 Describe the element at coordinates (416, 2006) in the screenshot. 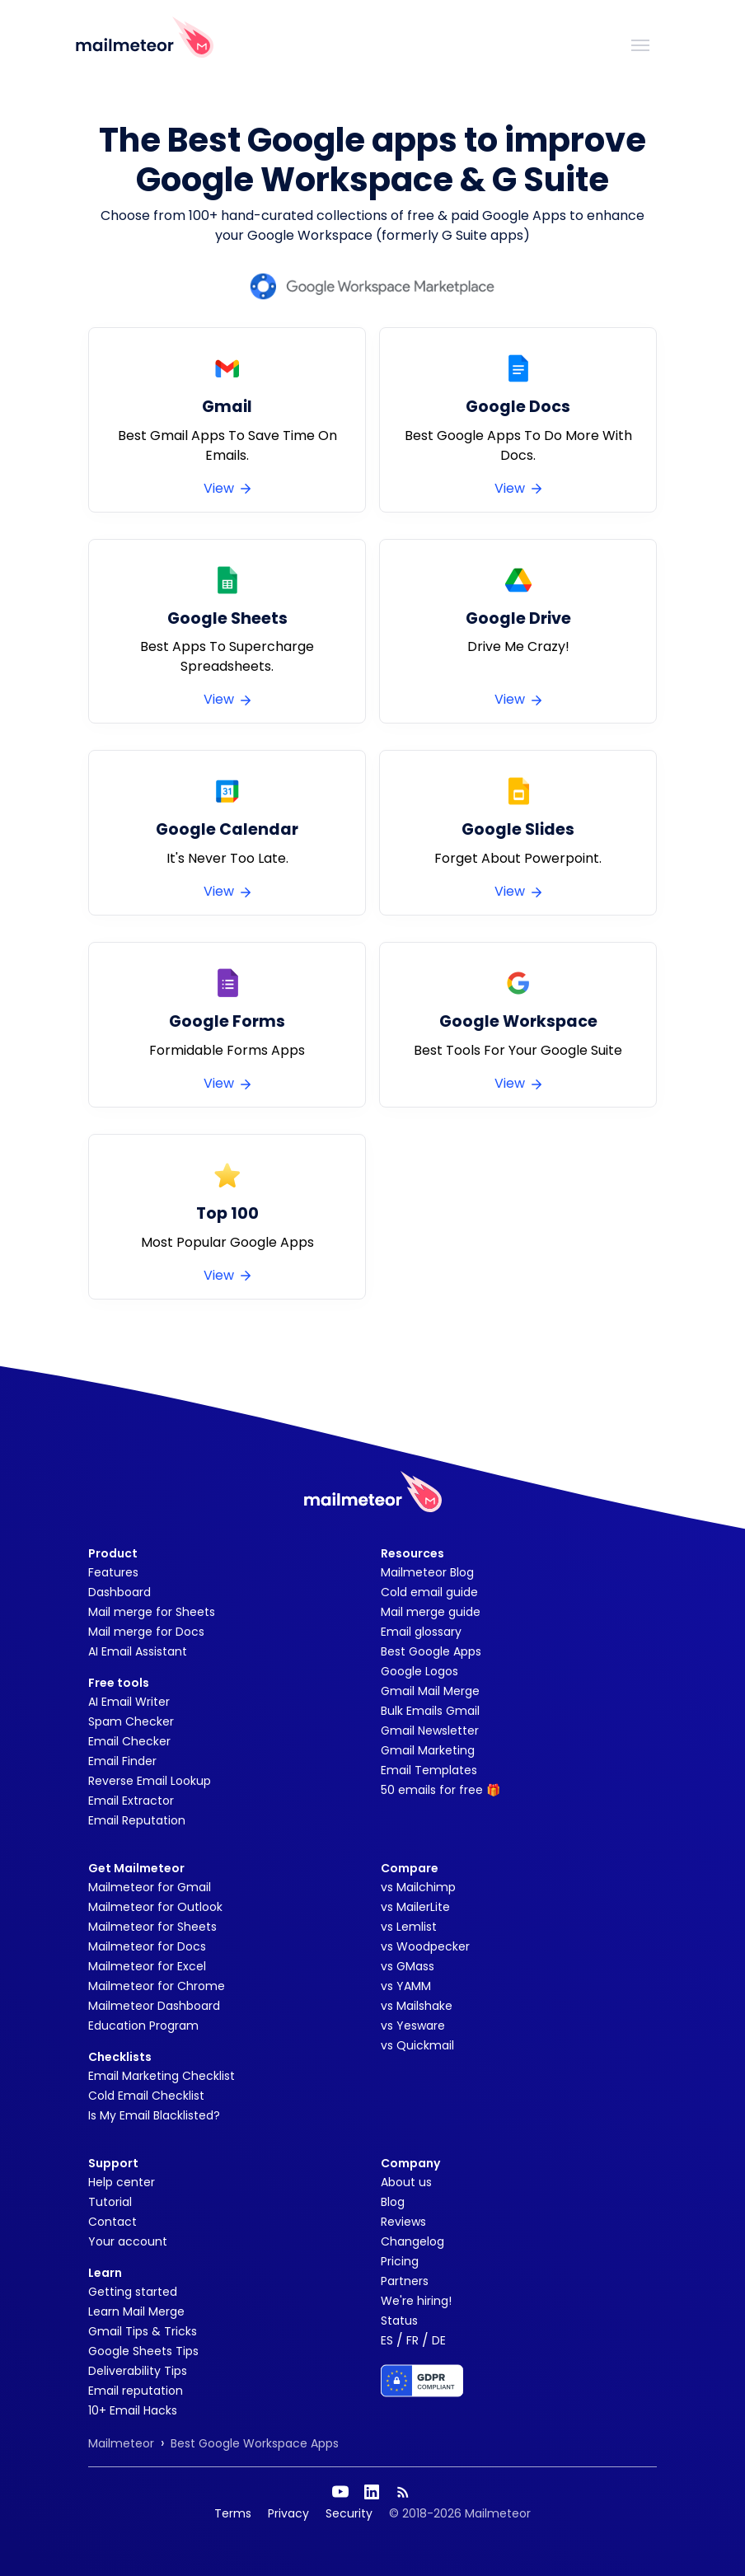

I see `vs Mailshake` at that location.